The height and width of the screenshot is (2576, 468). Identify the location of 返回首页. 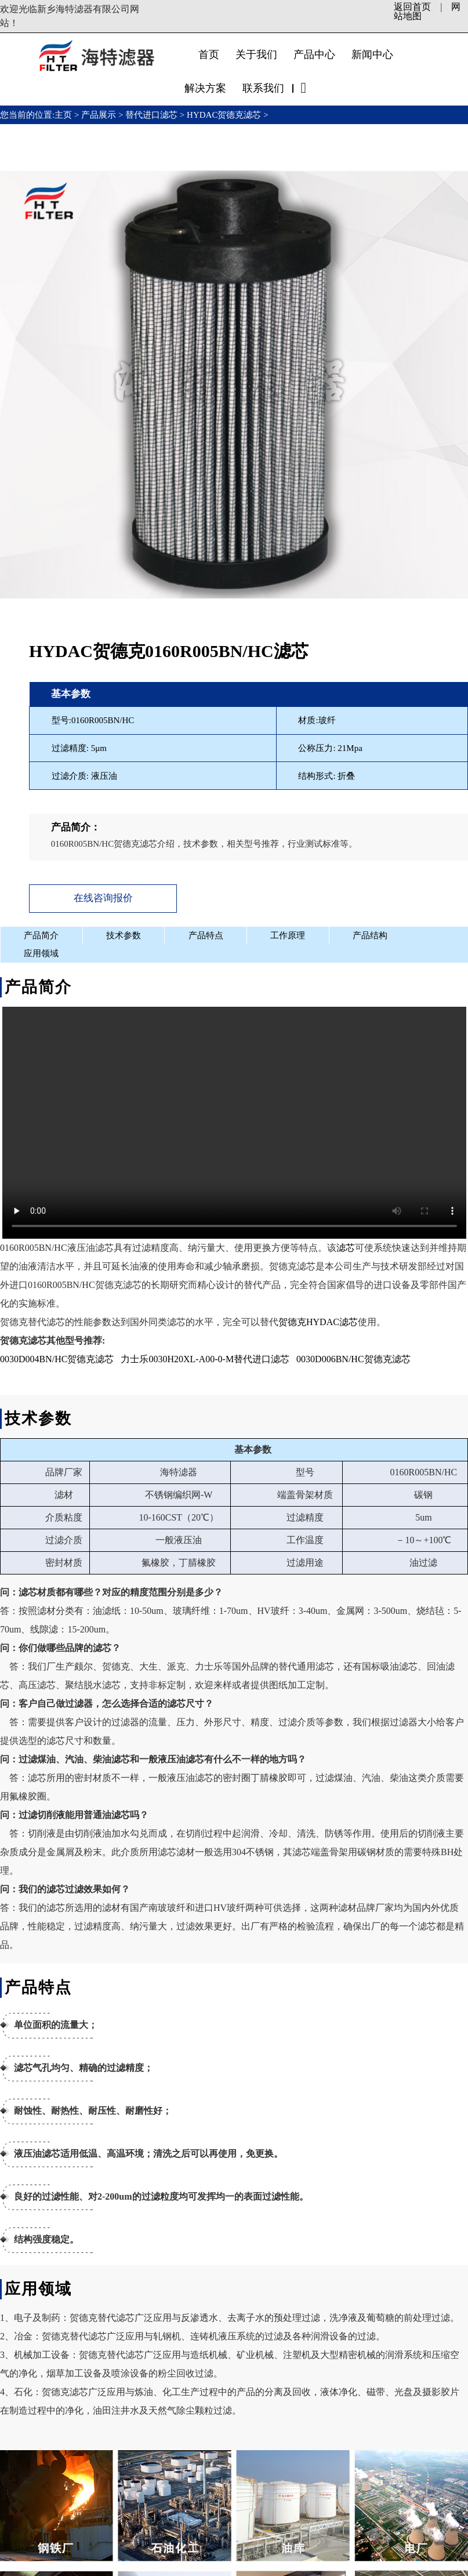
(412, 7).